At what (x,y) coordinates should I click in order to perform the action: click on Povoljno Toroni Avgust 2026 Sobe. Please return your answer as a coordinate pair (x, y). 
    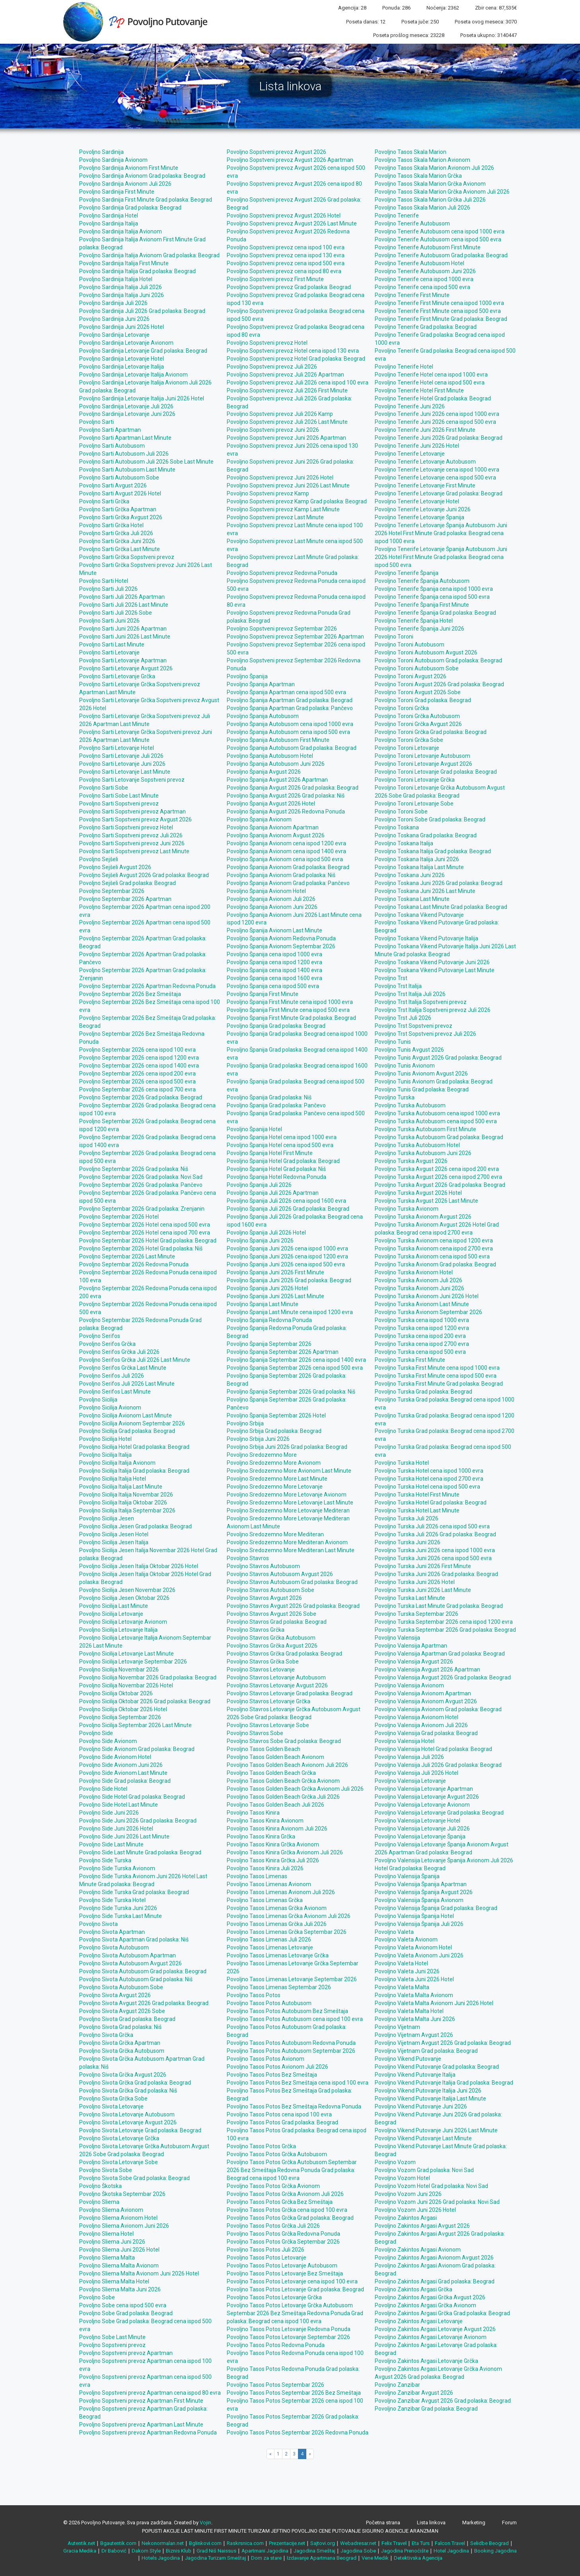
    Looking at the image, I should click on (418, 692).